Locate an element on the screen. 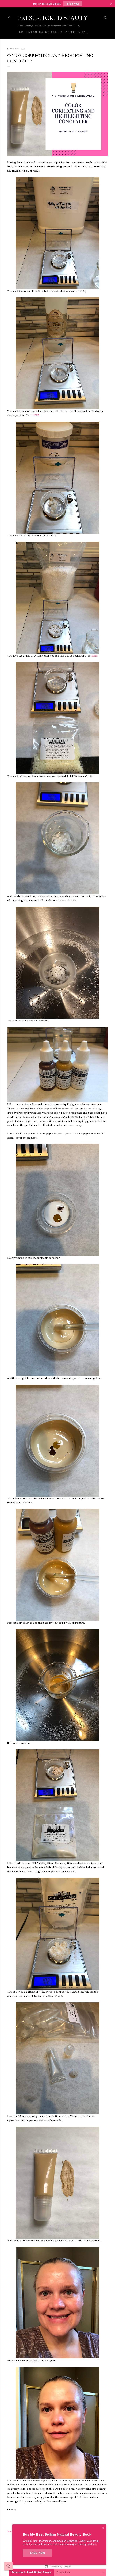  Buy My Book is located at coordinates (48, 32).